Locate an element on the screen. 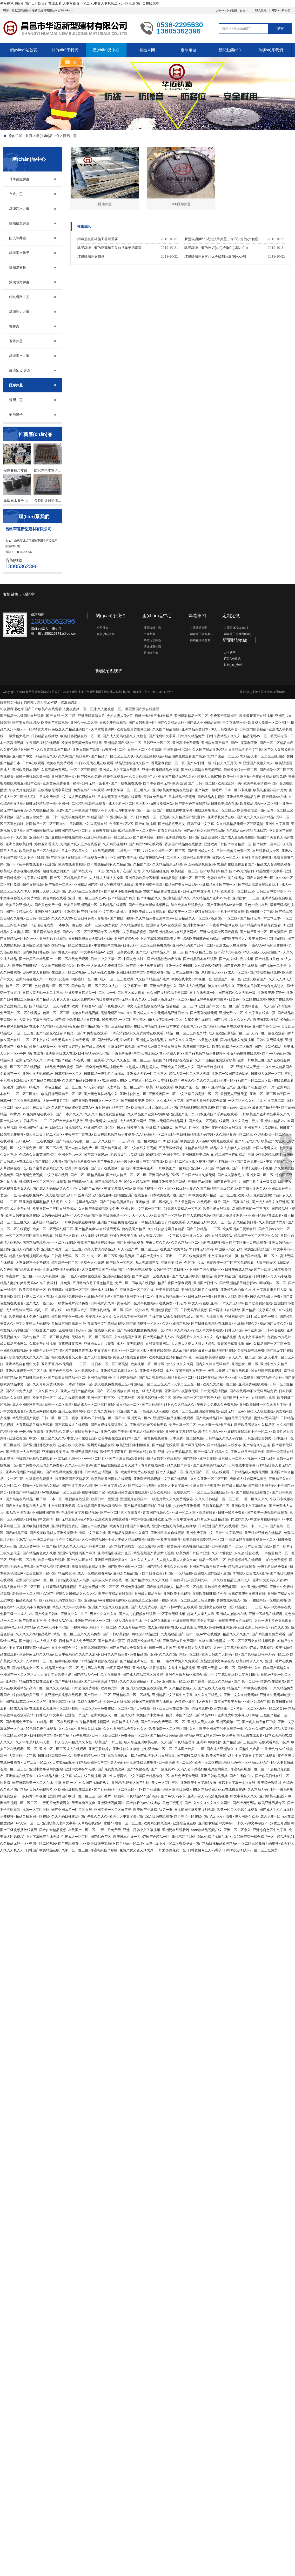 The image size is (295, 2576). 国产亚洲第一精品 is located at coordinates (156, 1789).